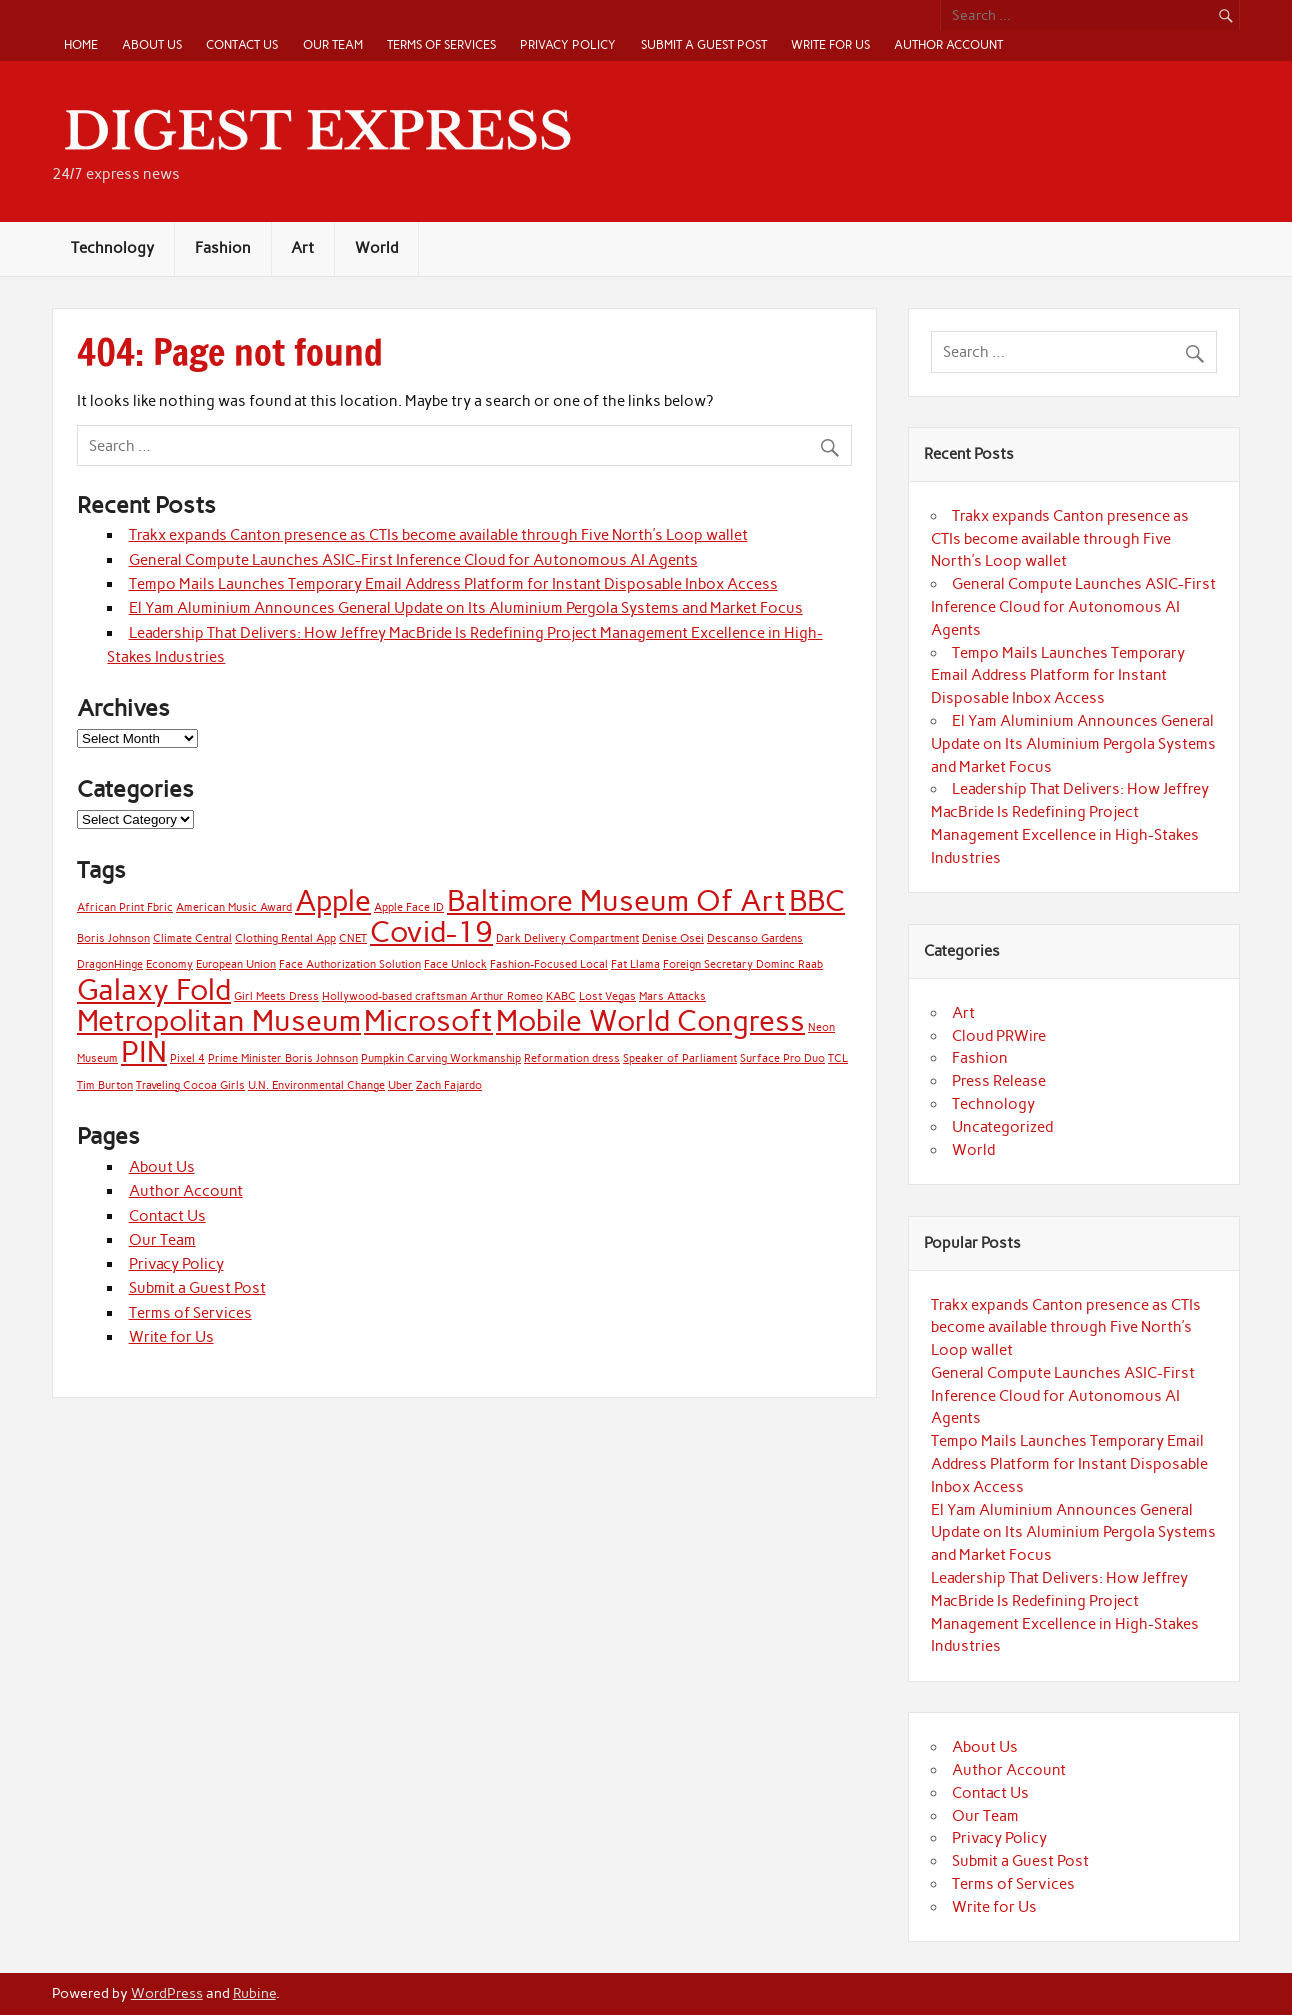 This screenshot has height=2015, width=1292. I want to click on Write for Us, so click(830, 44).